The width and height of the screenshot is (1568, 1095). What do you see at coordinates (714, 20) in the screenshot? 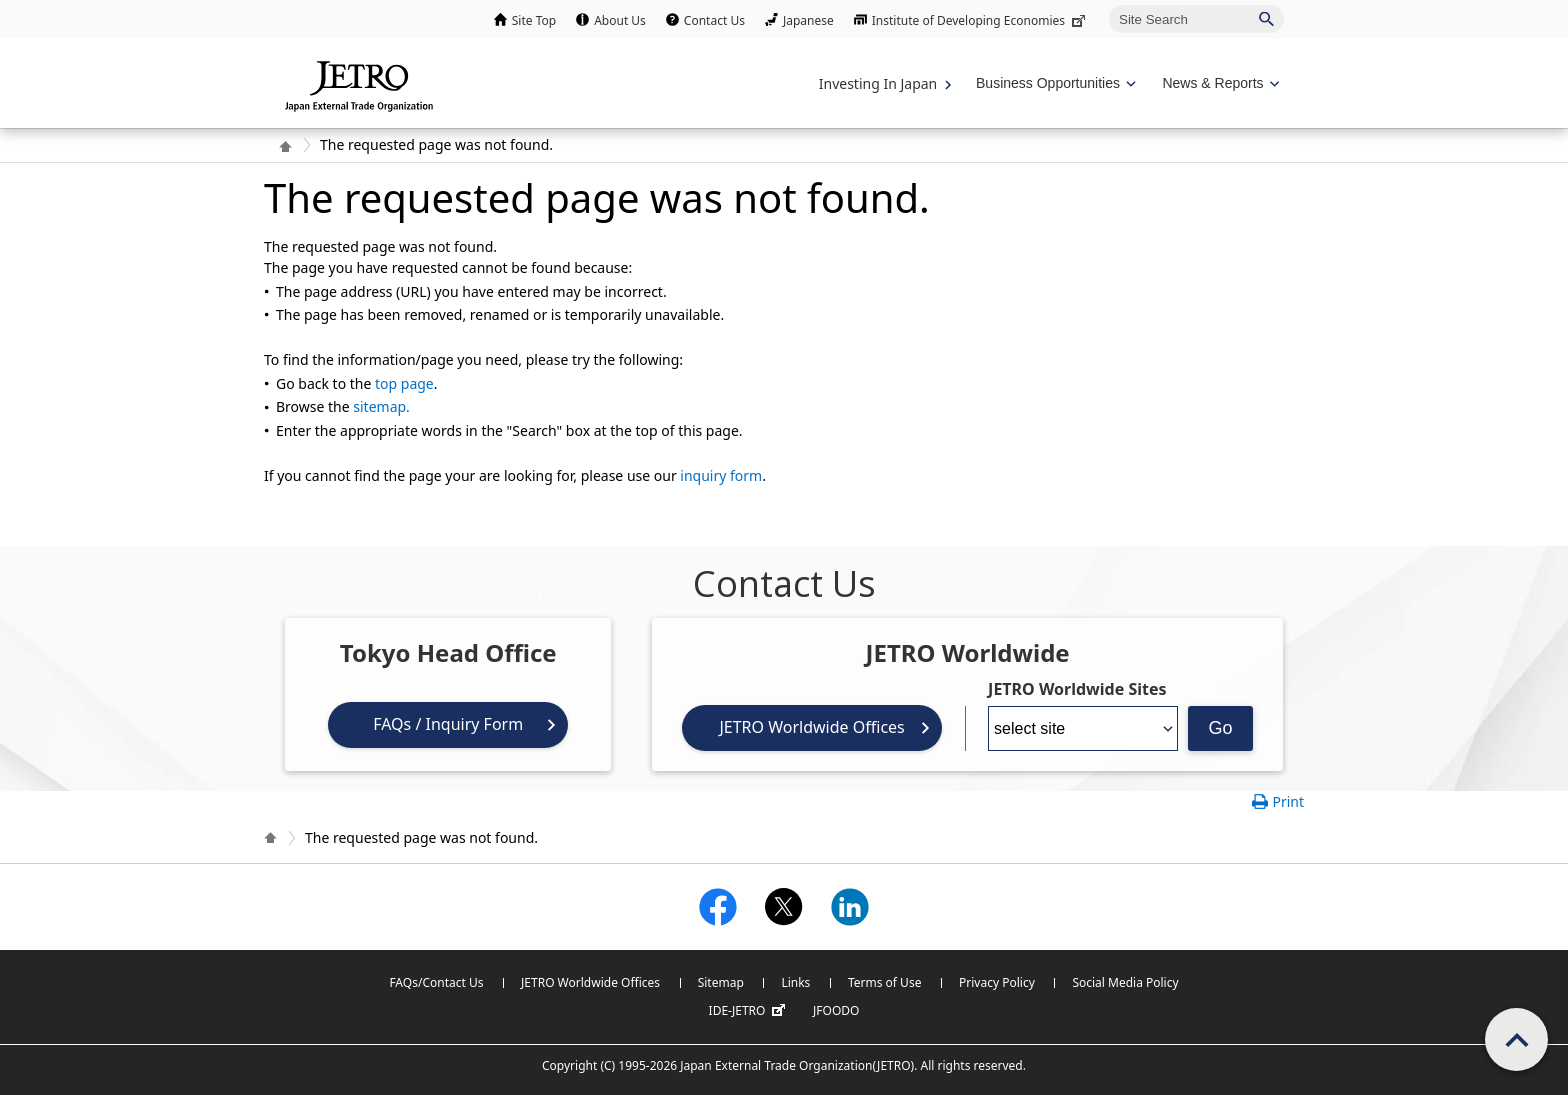
I see `Contact Us` at bounding box center [714, 20].